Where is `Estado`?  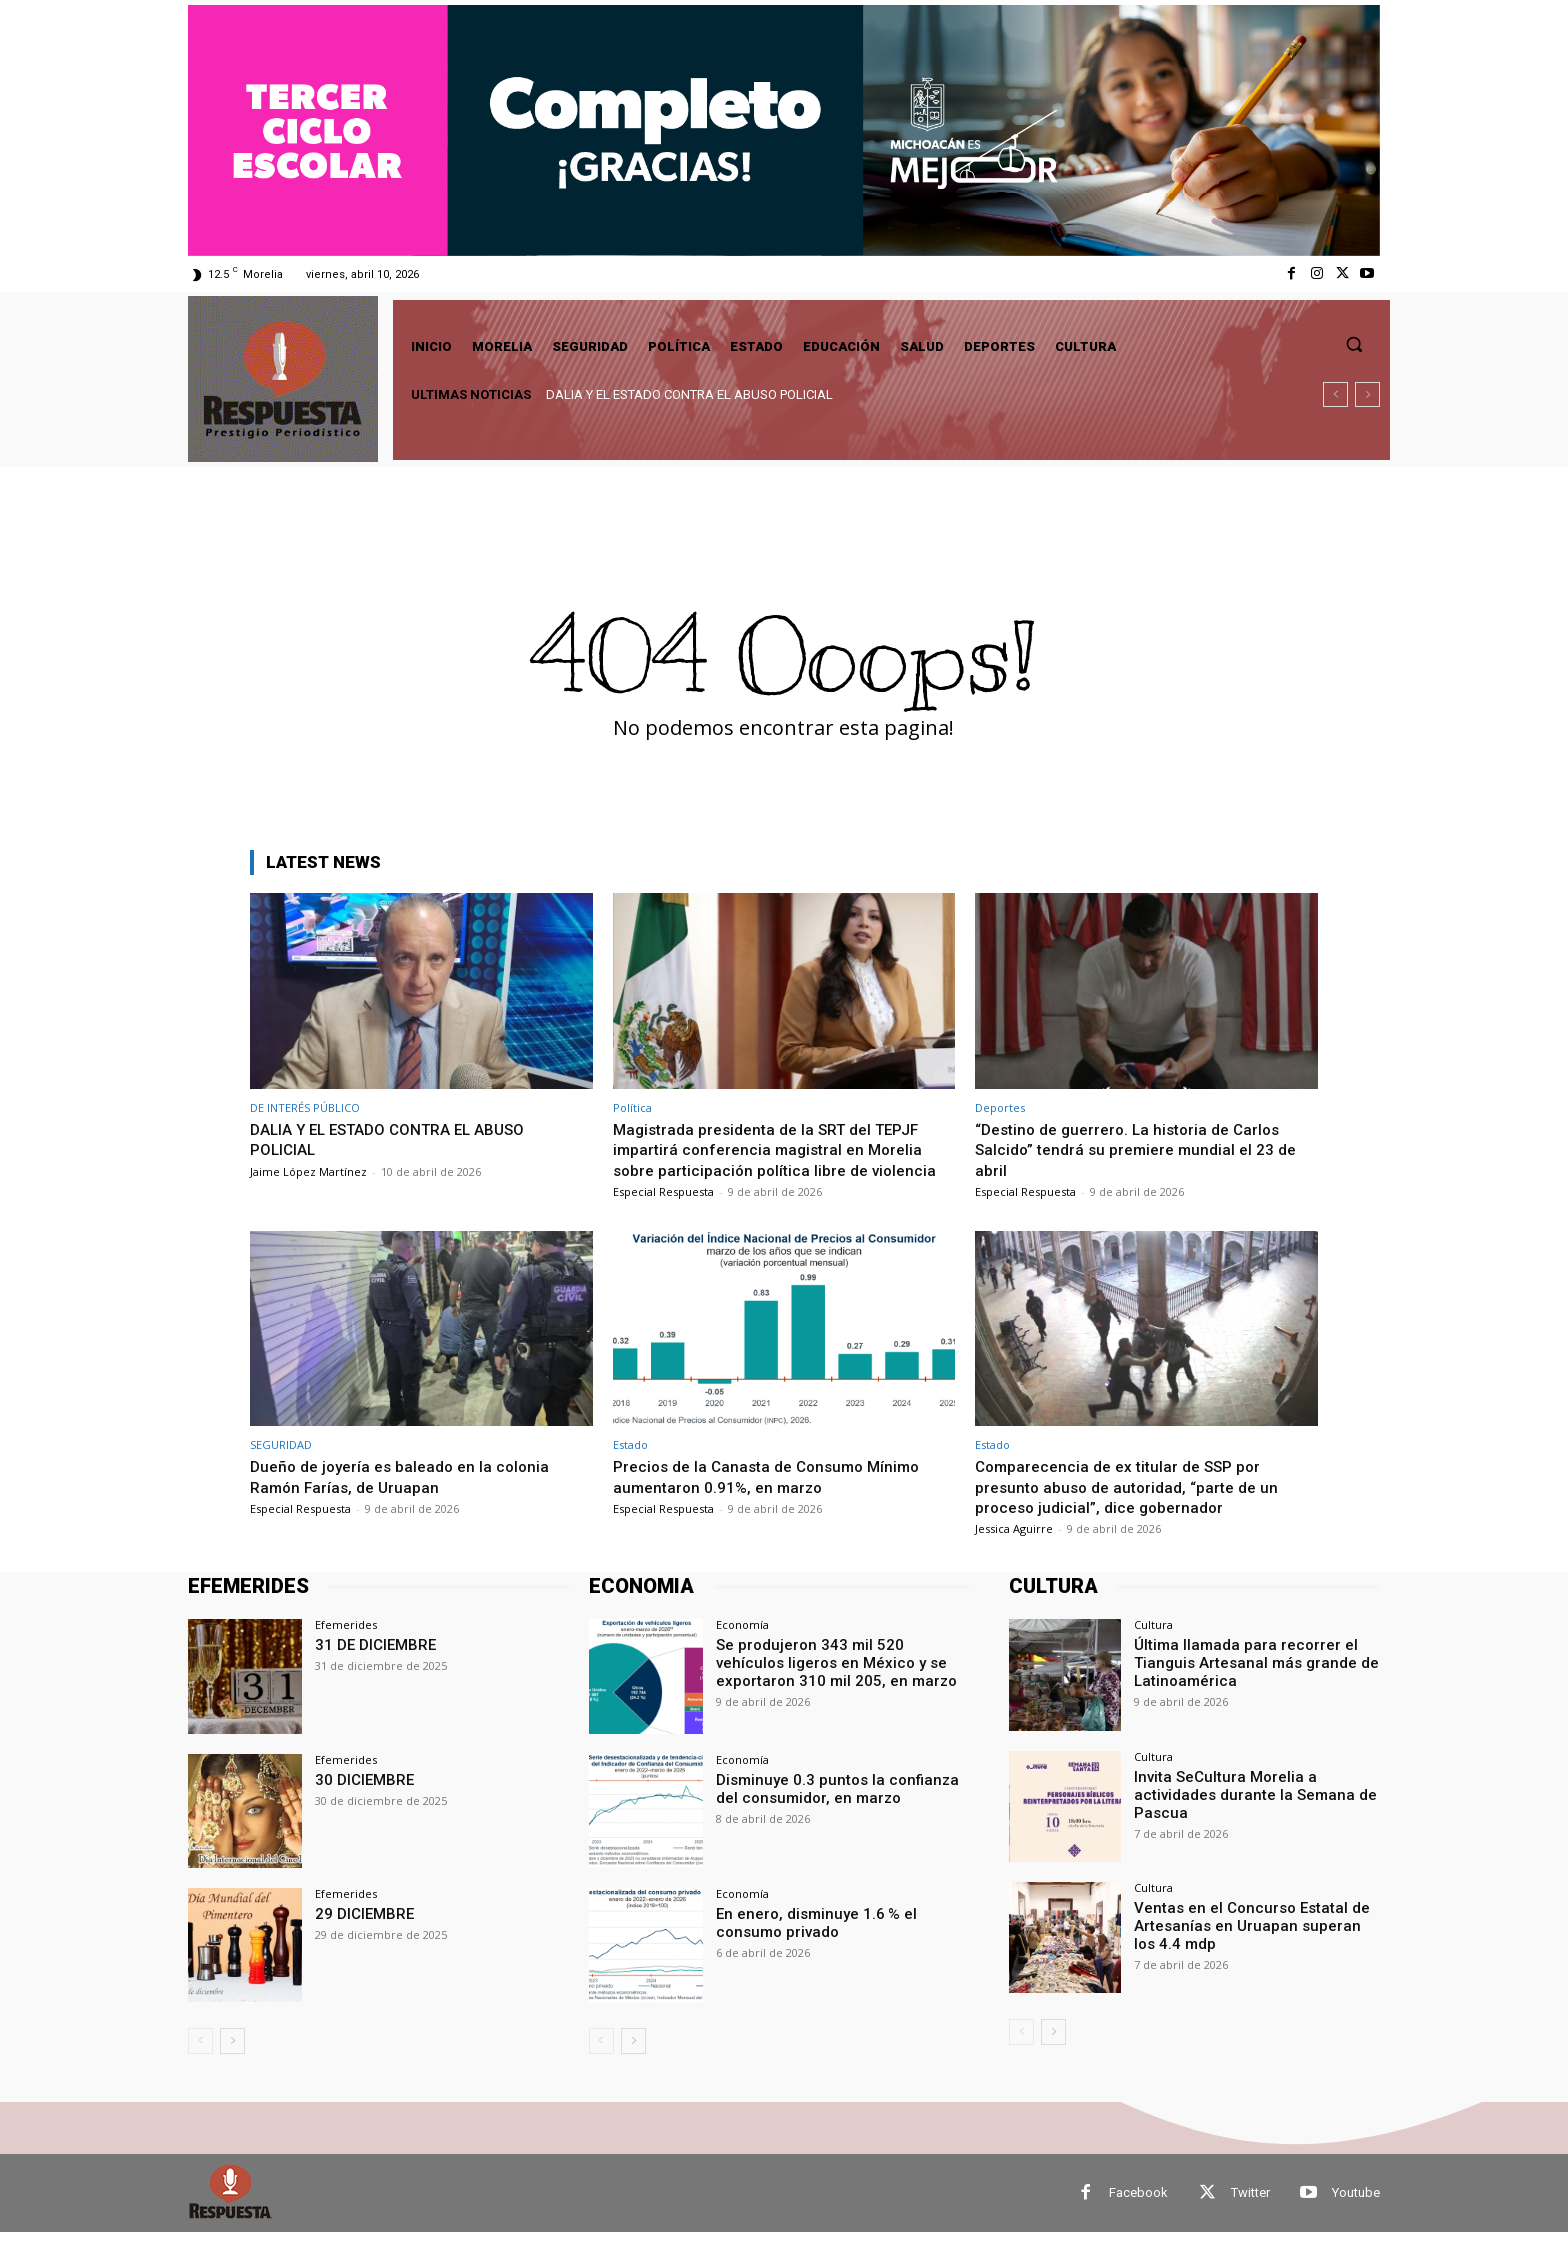 Estado is located at coordinates (630, 1465).